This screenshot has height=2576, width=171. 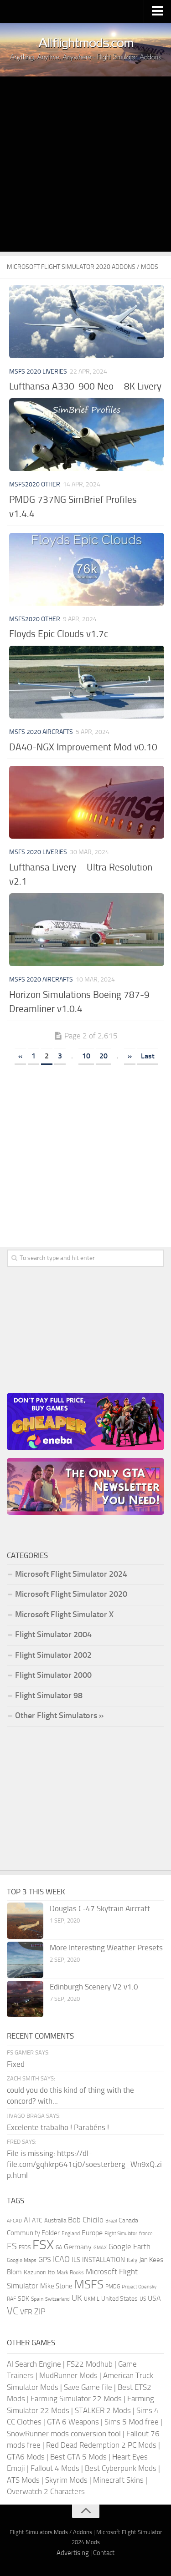 What do you see at coordinates (46, 2491) in the screenshot?
I see `Overwatch 2 Characters` at bounding box center [46, 2491].